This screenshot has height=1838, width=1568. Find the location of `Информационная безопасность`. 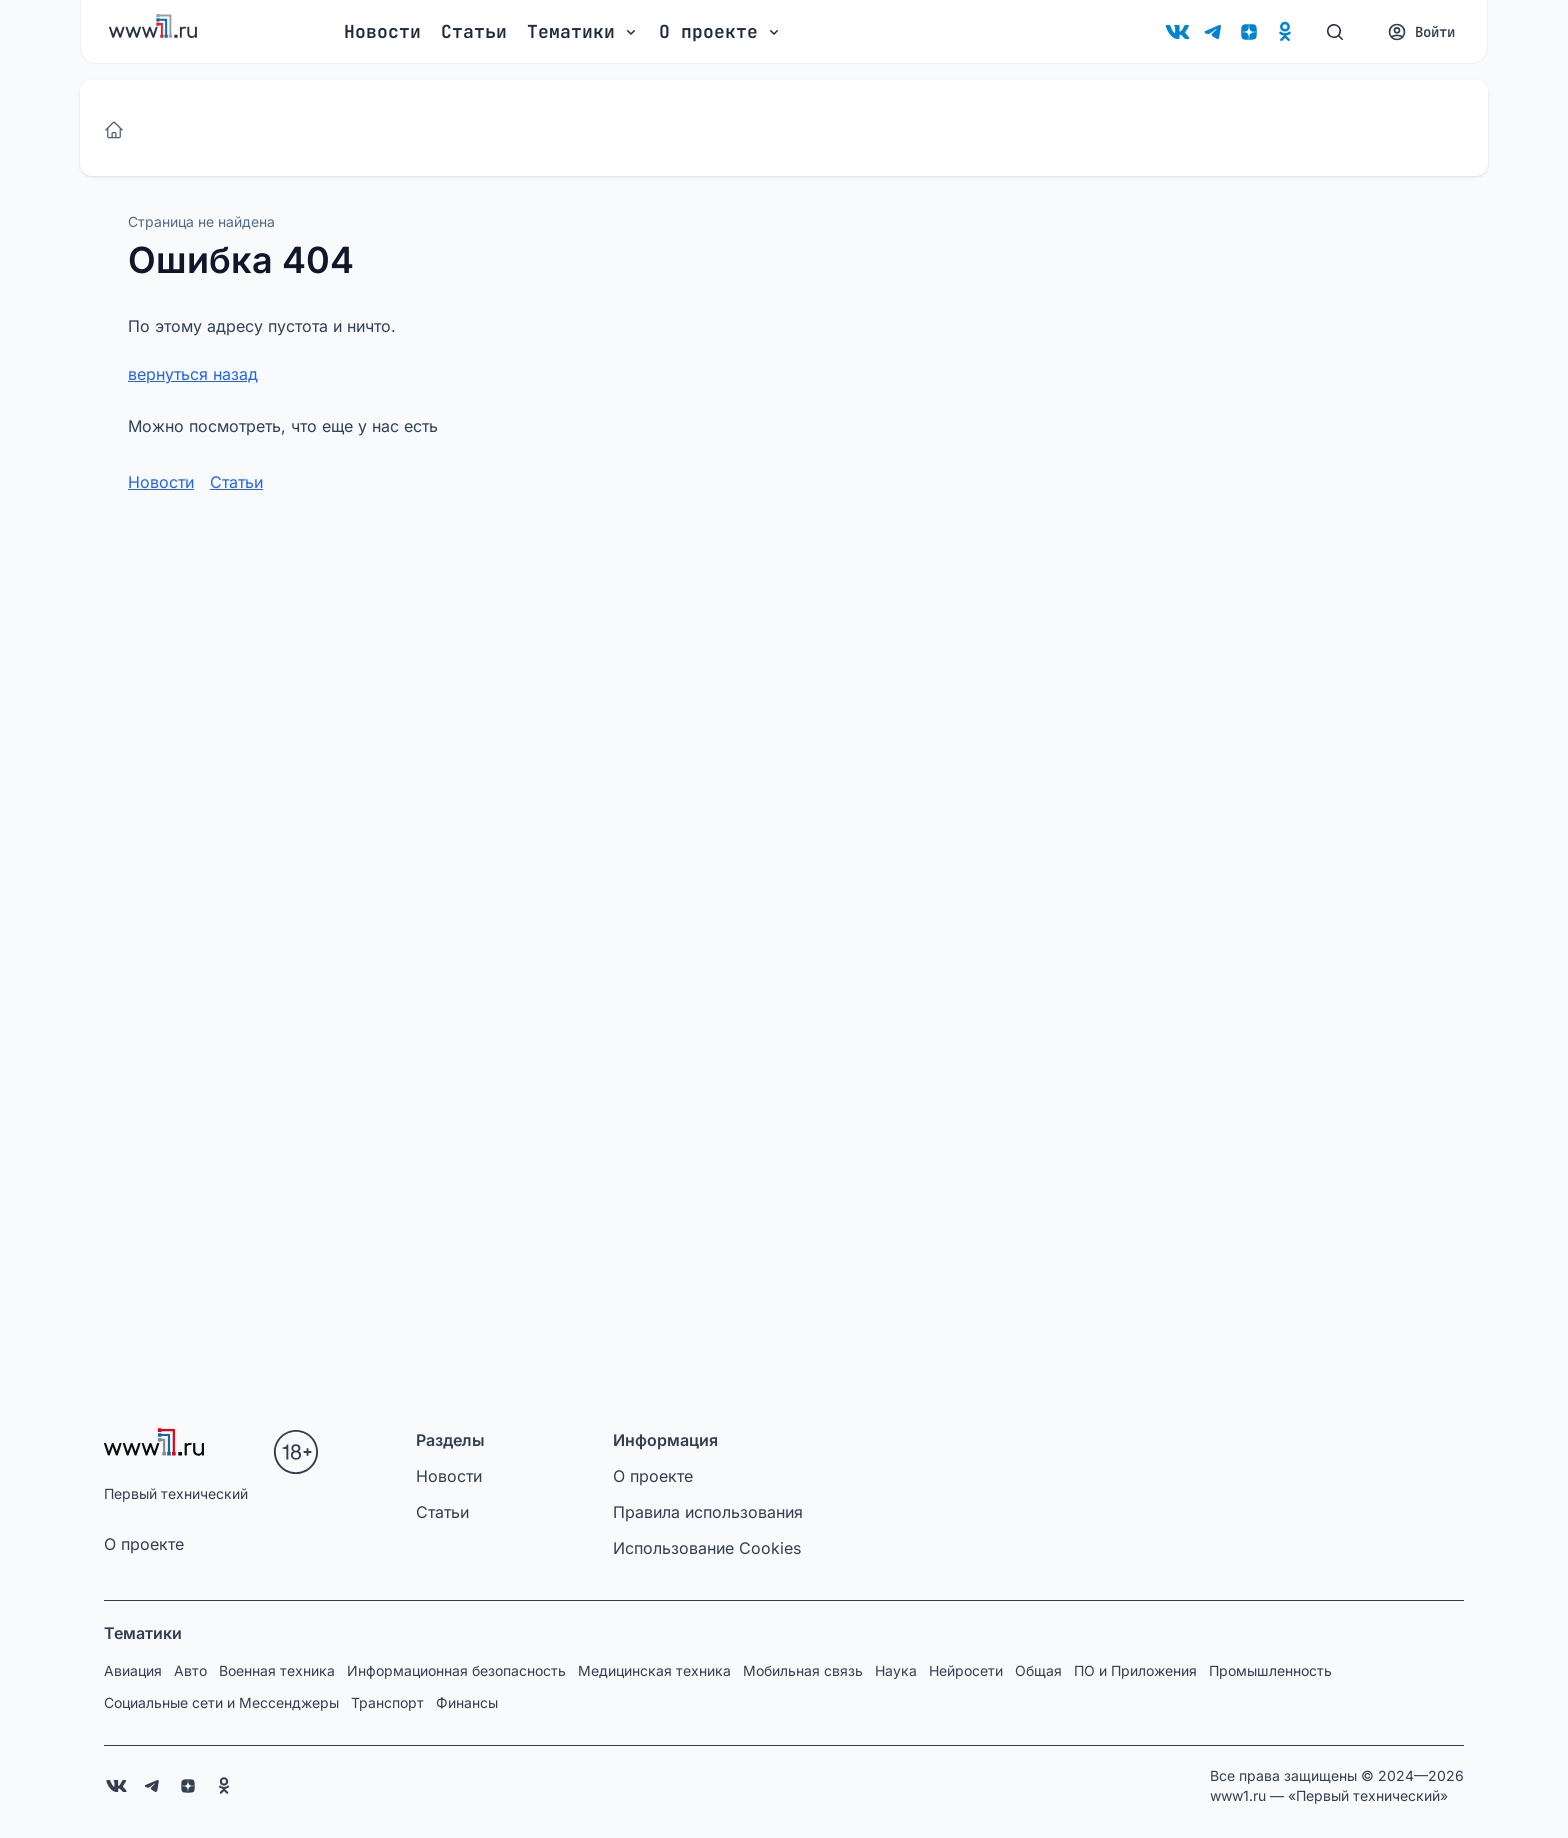

Информационная безопасность is located at coordinates (456, 1670).